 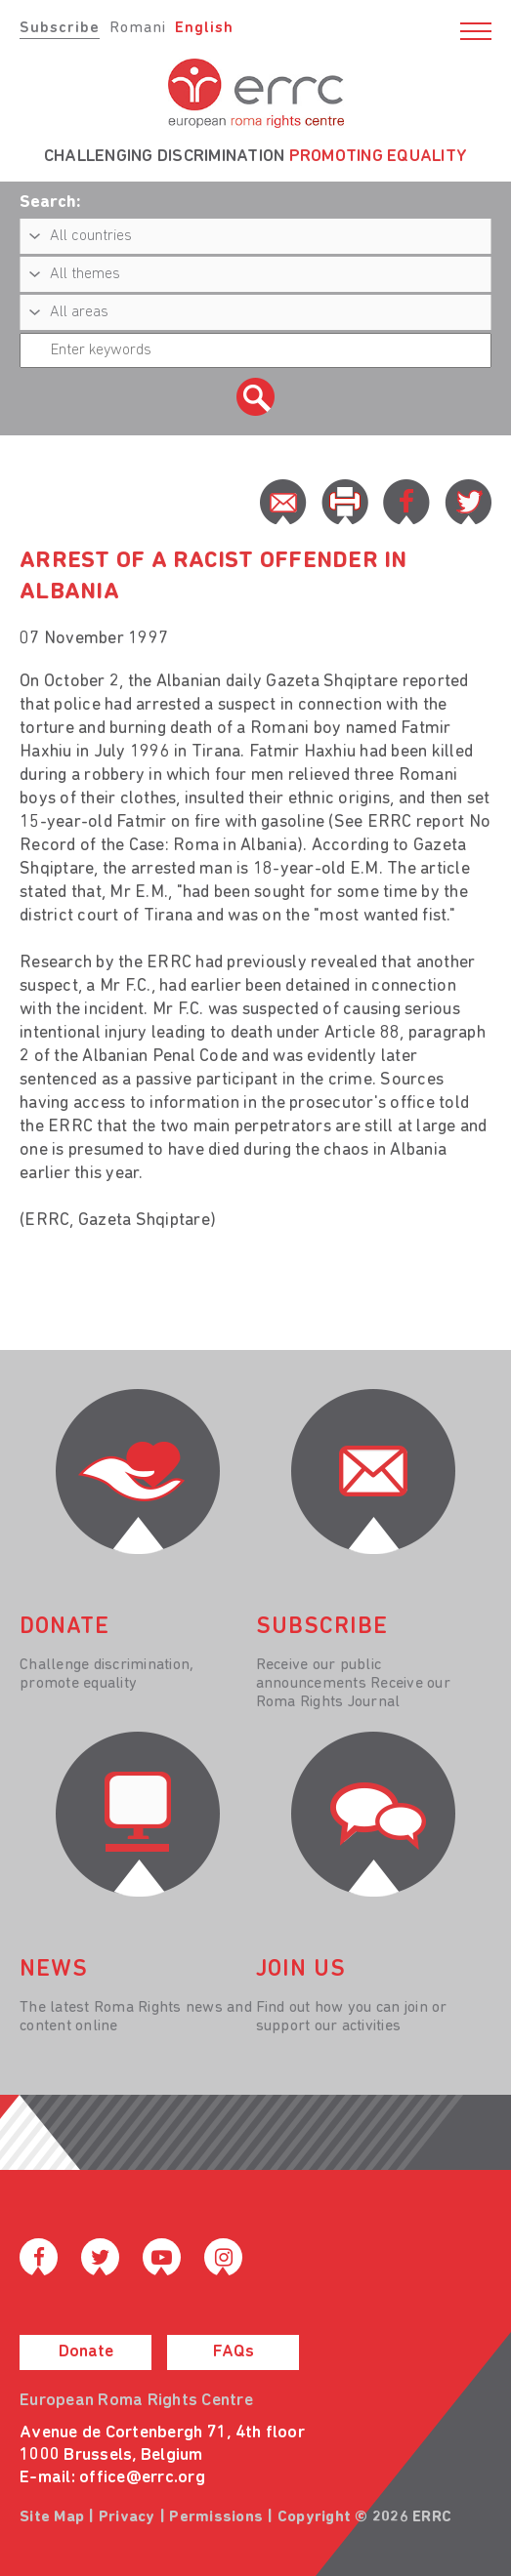 I want to click on Romani, so click(x=137, y=28).